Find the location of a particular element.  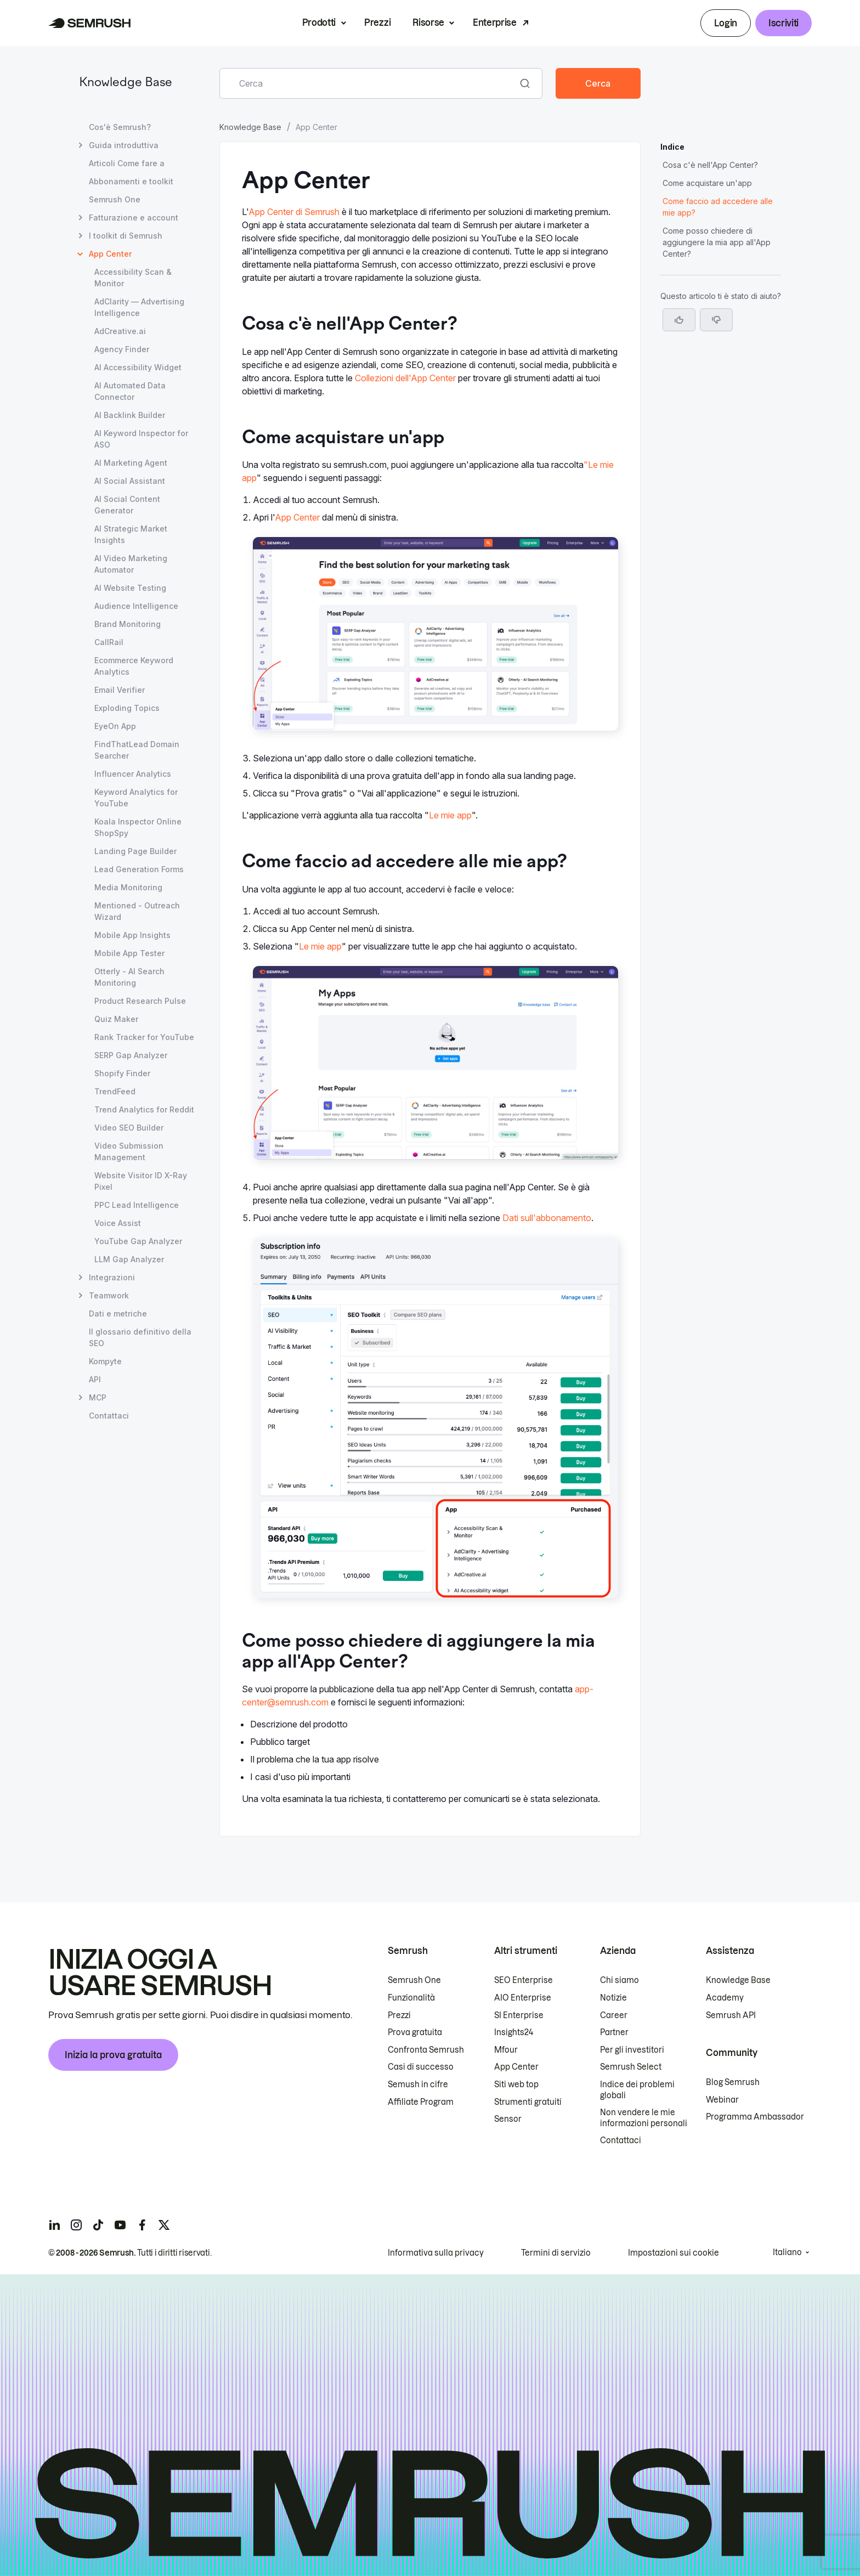

Kompyte [Apri la pagina Kompyte] is located at coordinates (105, 1361).